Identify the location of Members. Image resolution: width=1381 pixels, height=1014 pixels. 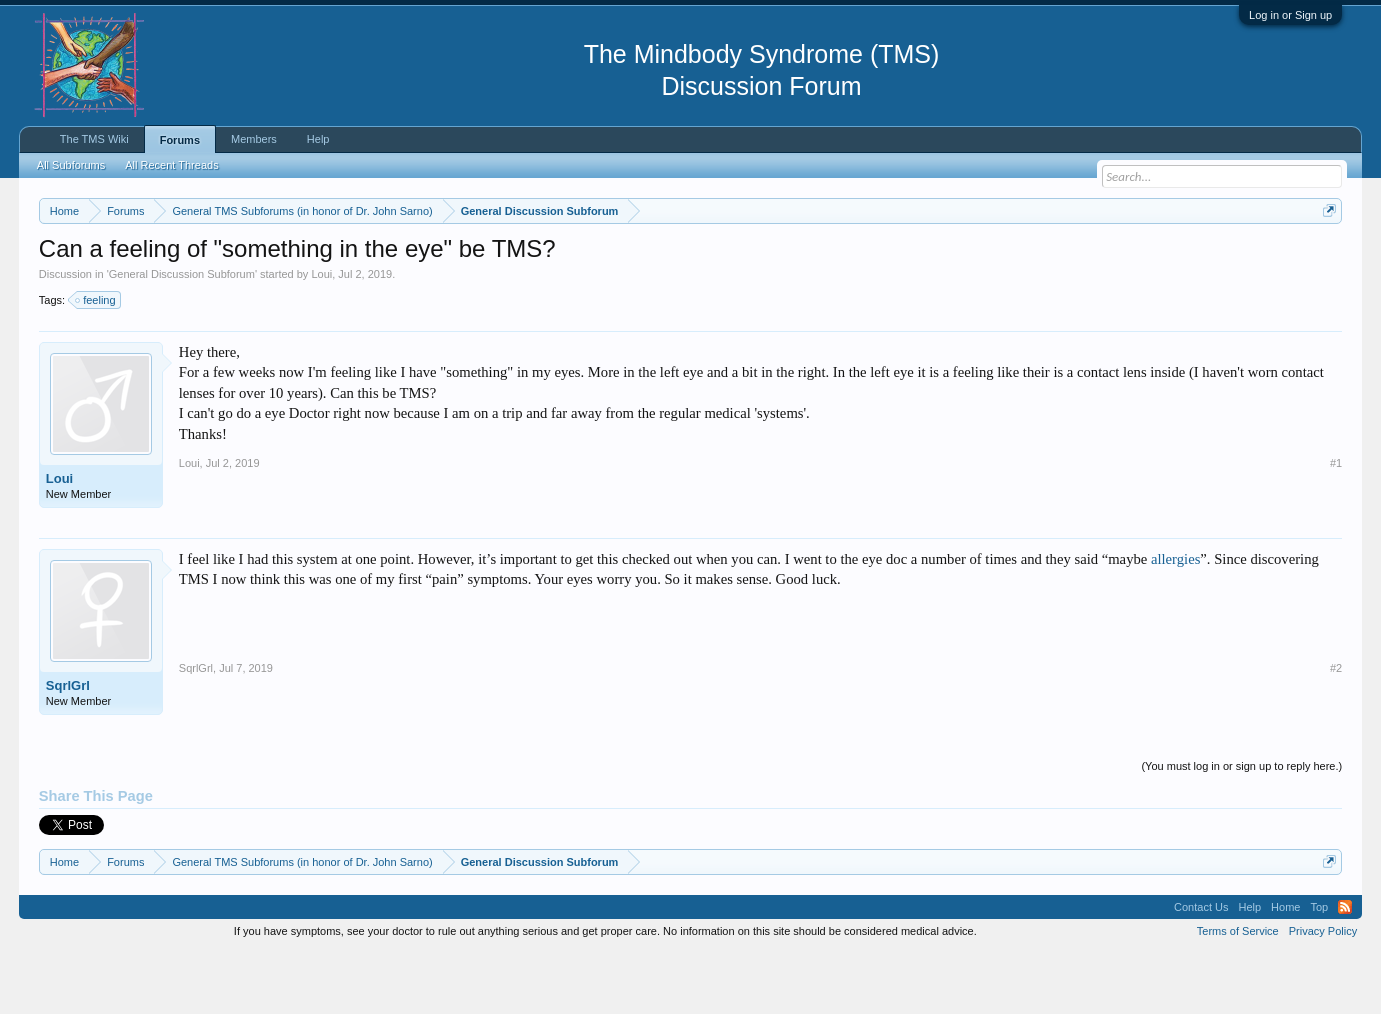
(254, 139).